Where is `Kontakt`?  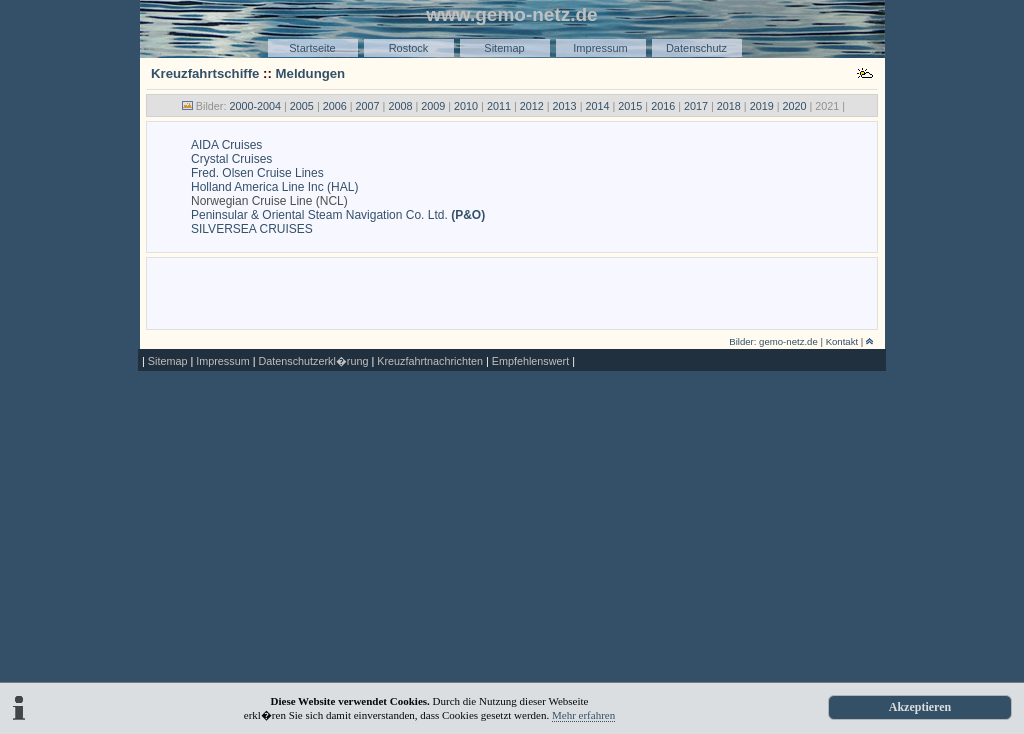 Kontakt is located at coordinates (842, 341).